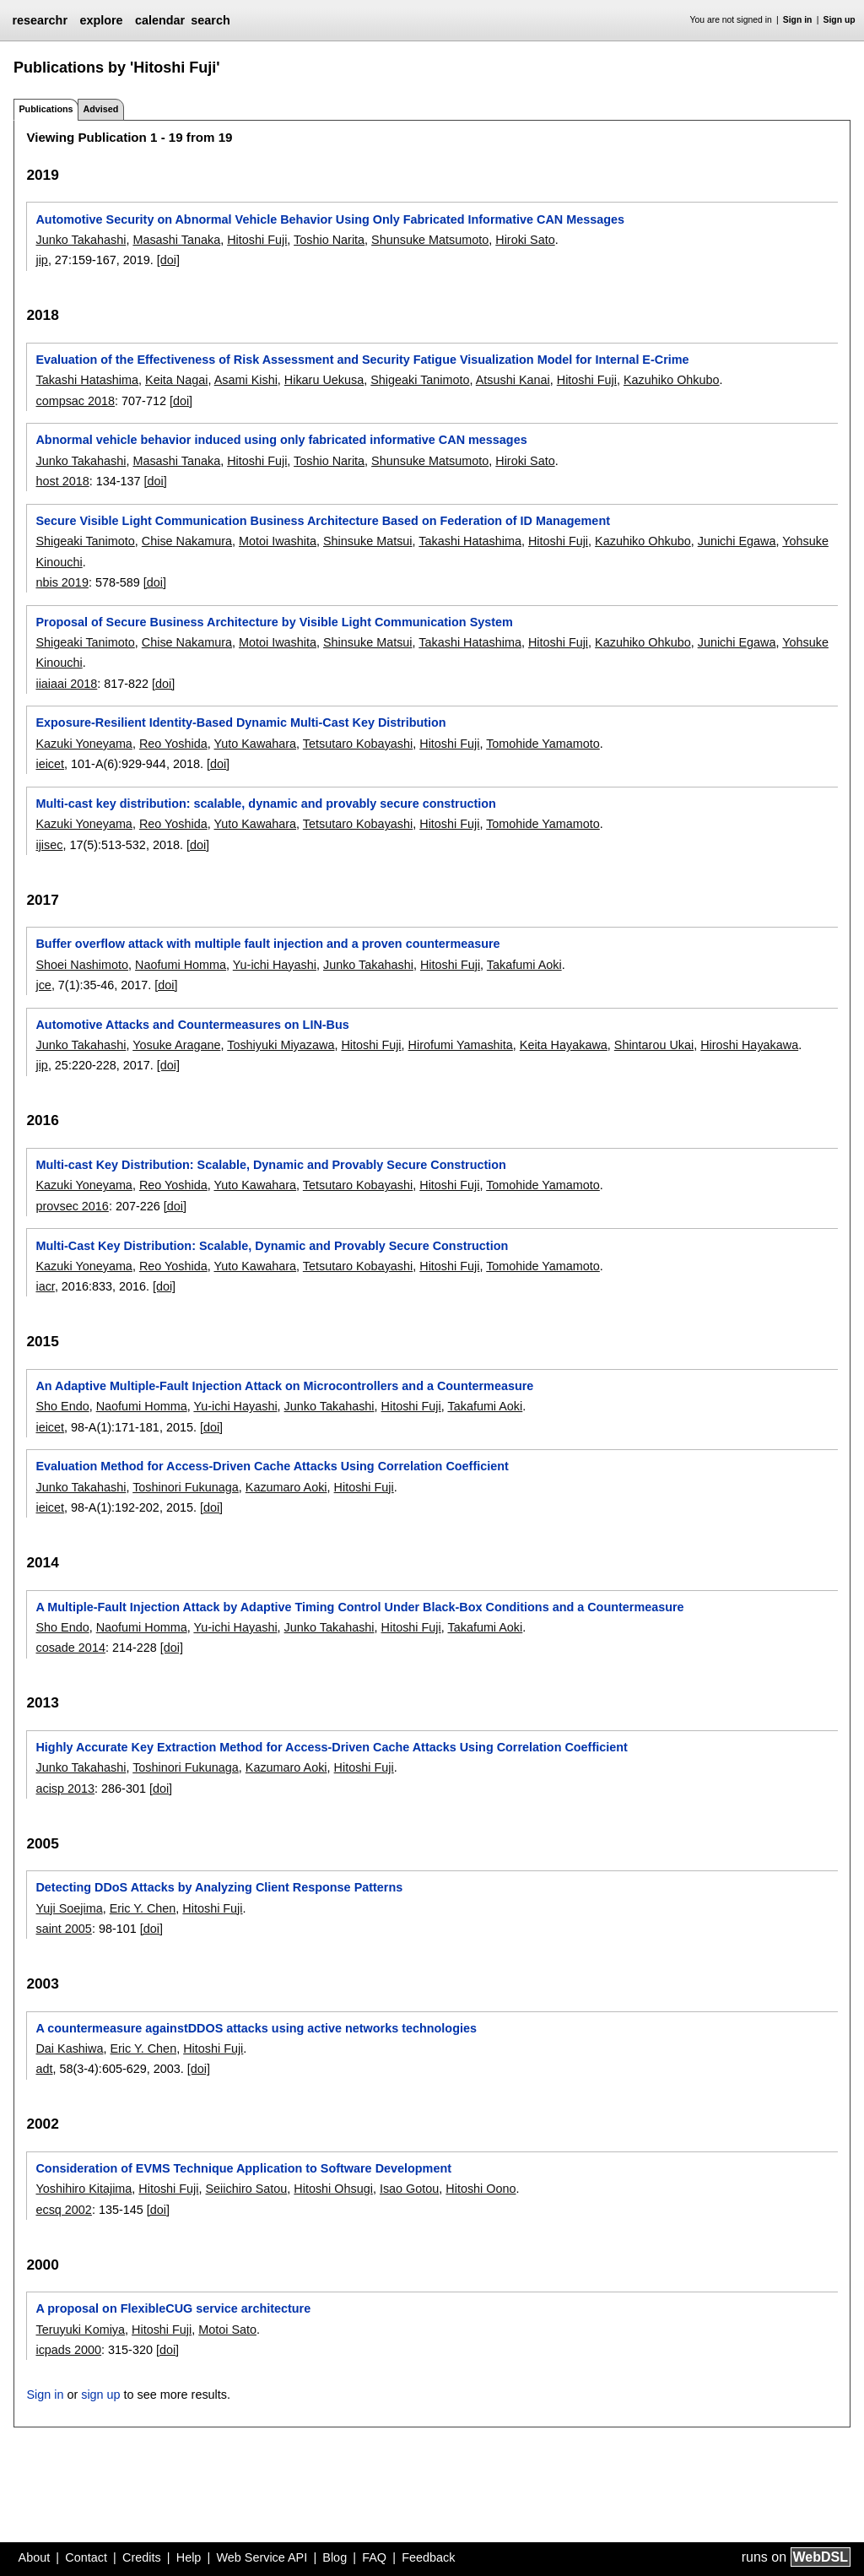  Describe the element at coordinates (277, 541) in the screenshot. I see `Motoi Iwashita` at that location.